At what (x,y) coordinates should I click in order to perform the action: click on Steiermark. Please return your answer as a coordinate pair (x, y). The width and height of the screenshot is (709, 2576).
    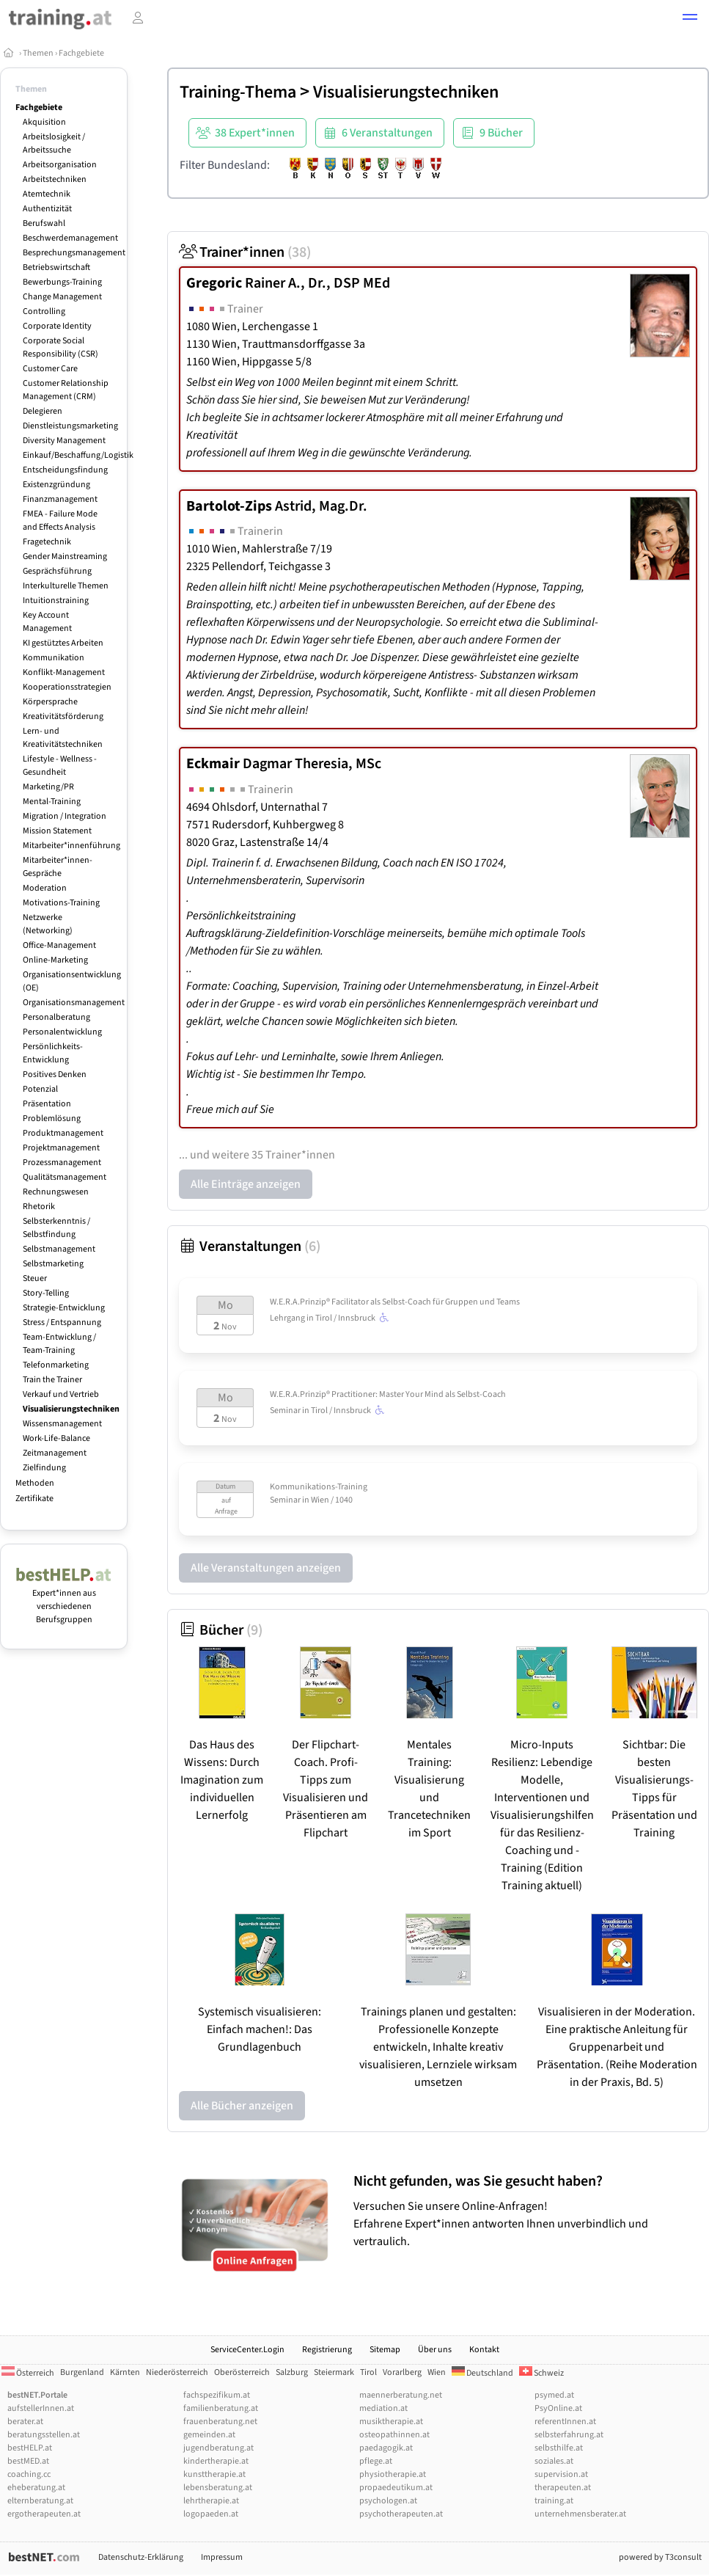
    Looking at the image, I should click on (334, 2372).